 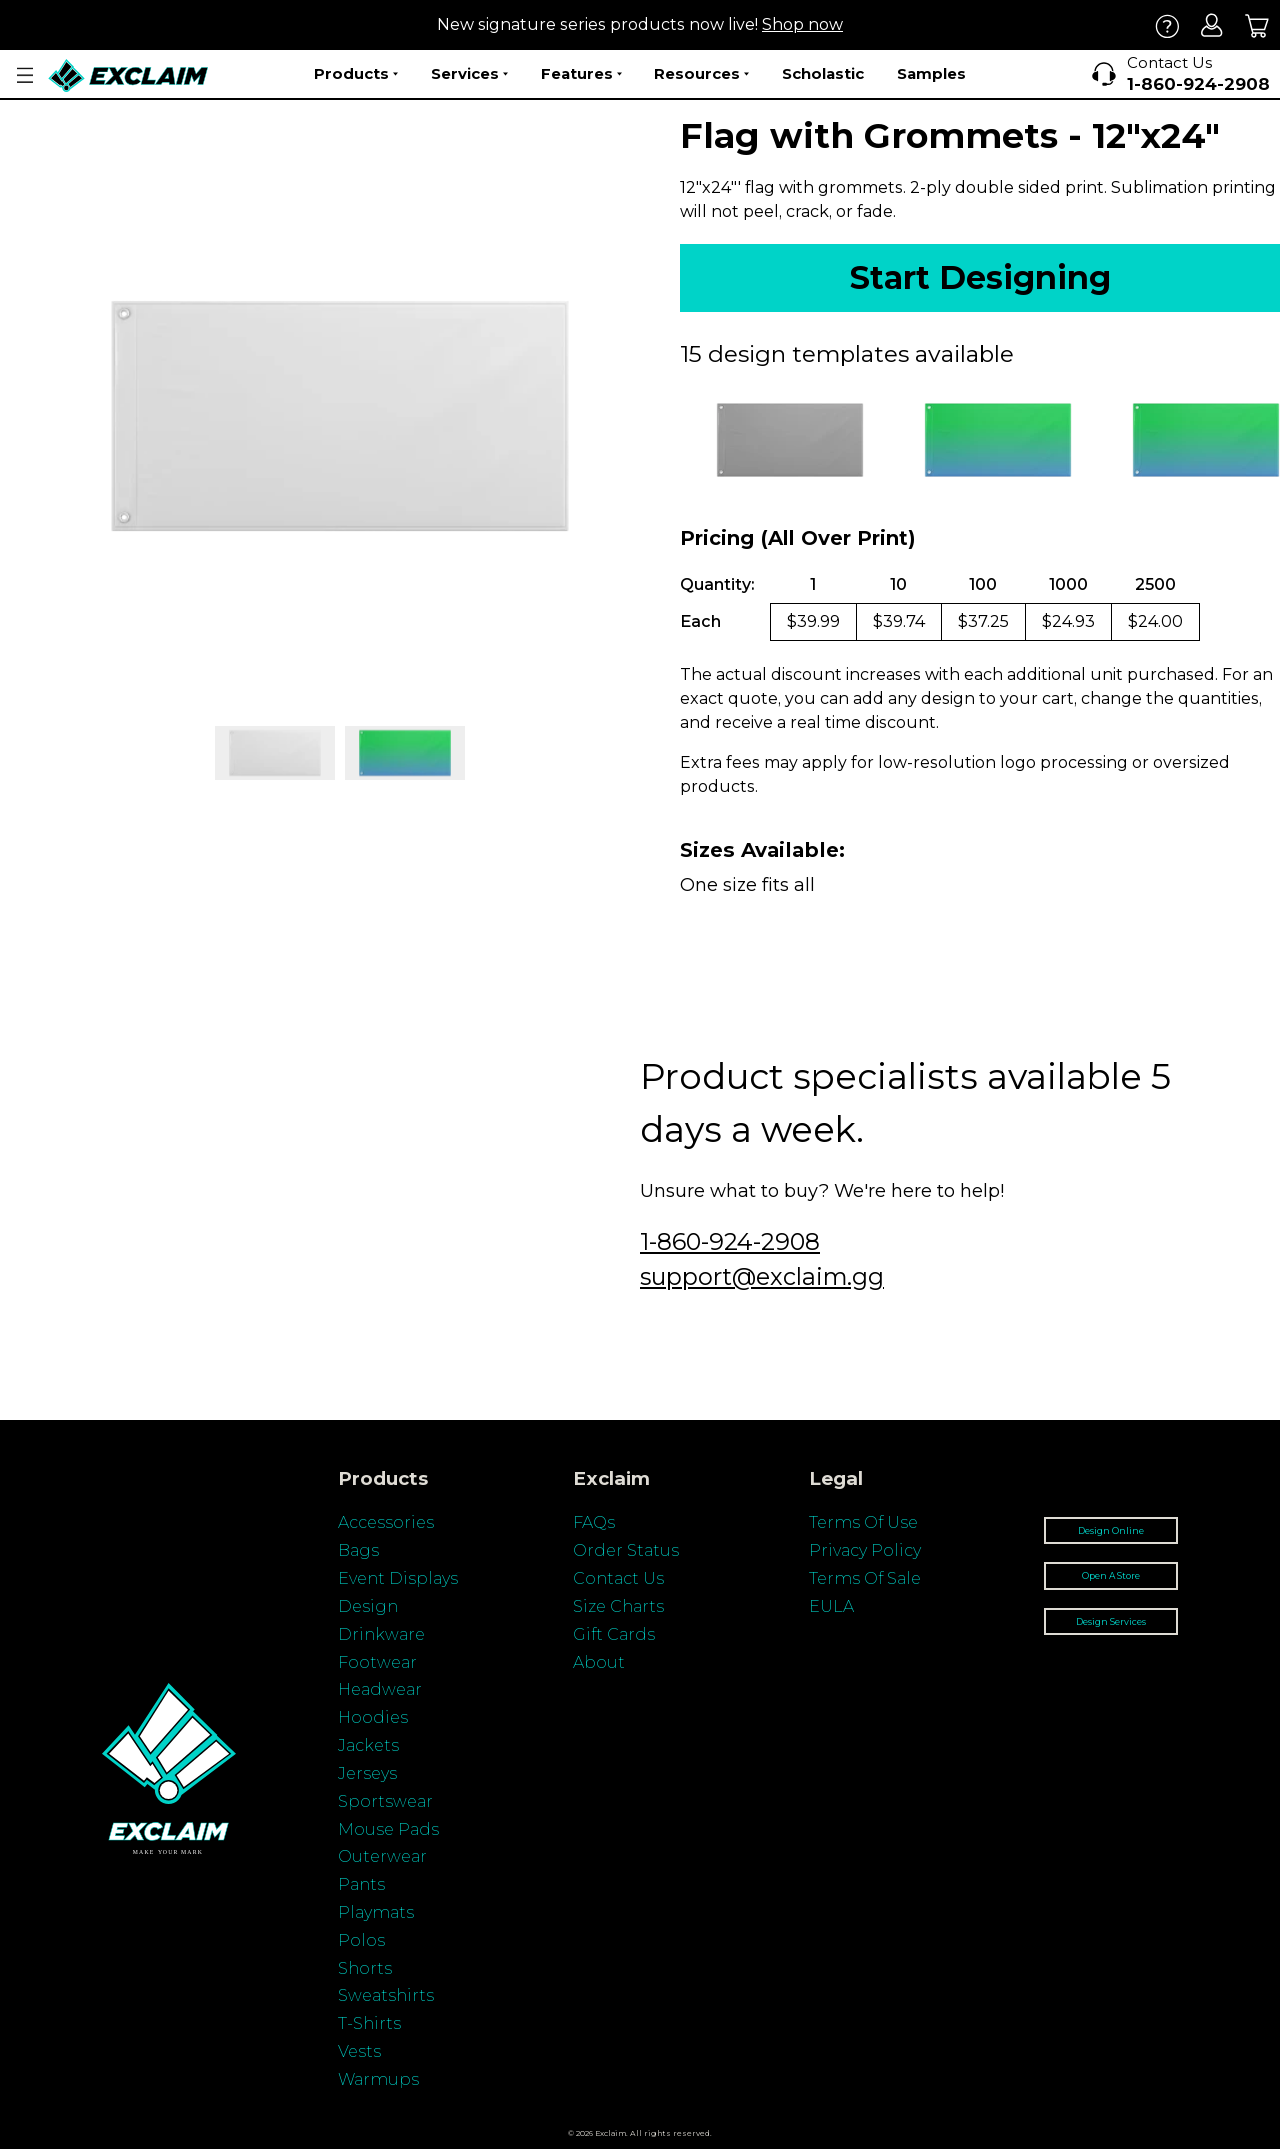 I want to click on Design Services, so click(x=1111, y=1621).